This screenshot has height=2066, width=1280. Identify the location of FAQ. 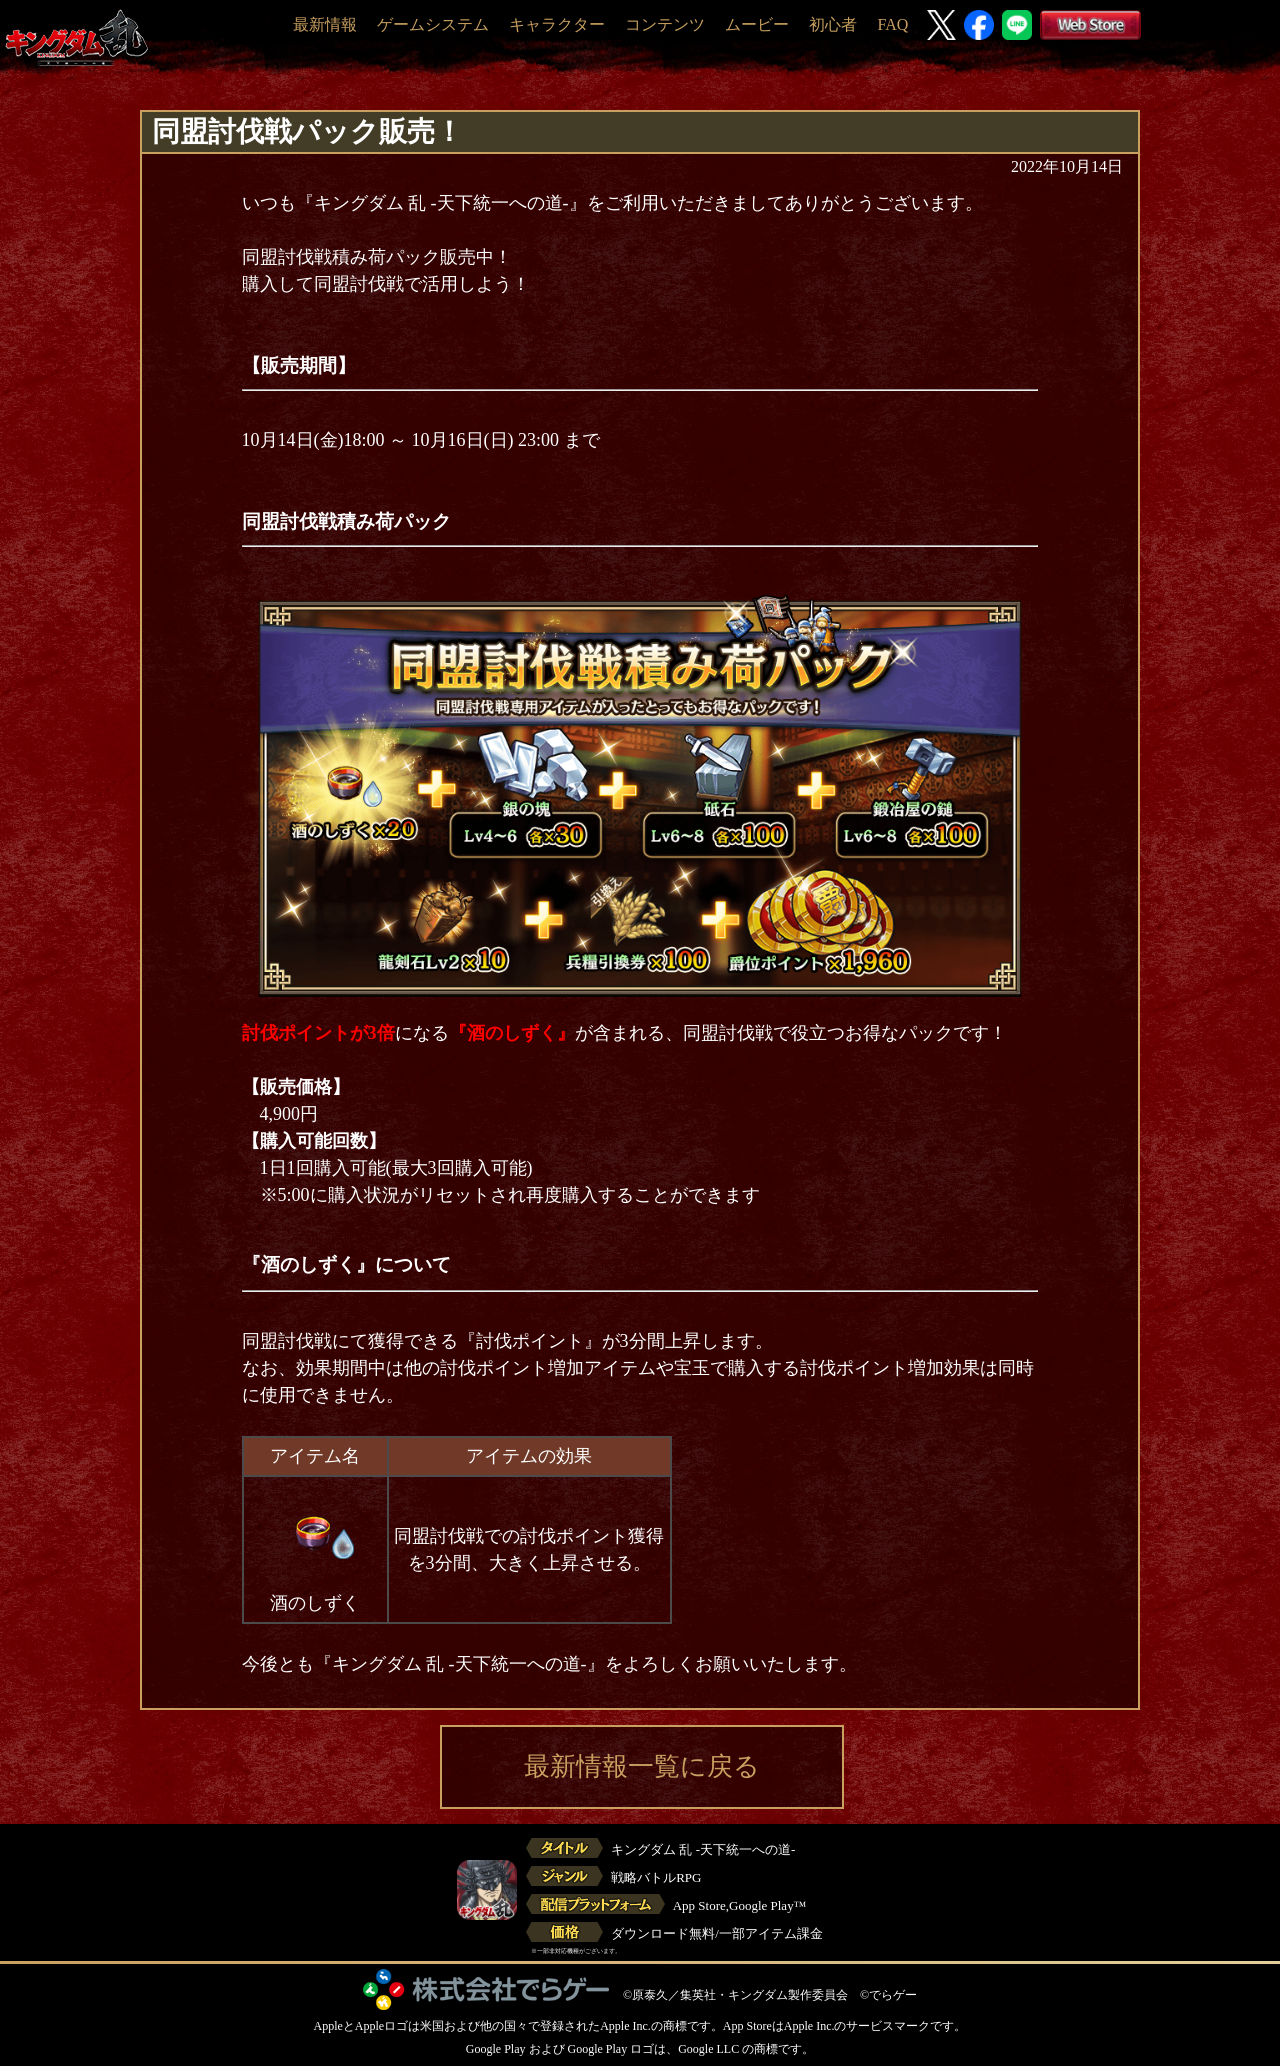
(892, 24).